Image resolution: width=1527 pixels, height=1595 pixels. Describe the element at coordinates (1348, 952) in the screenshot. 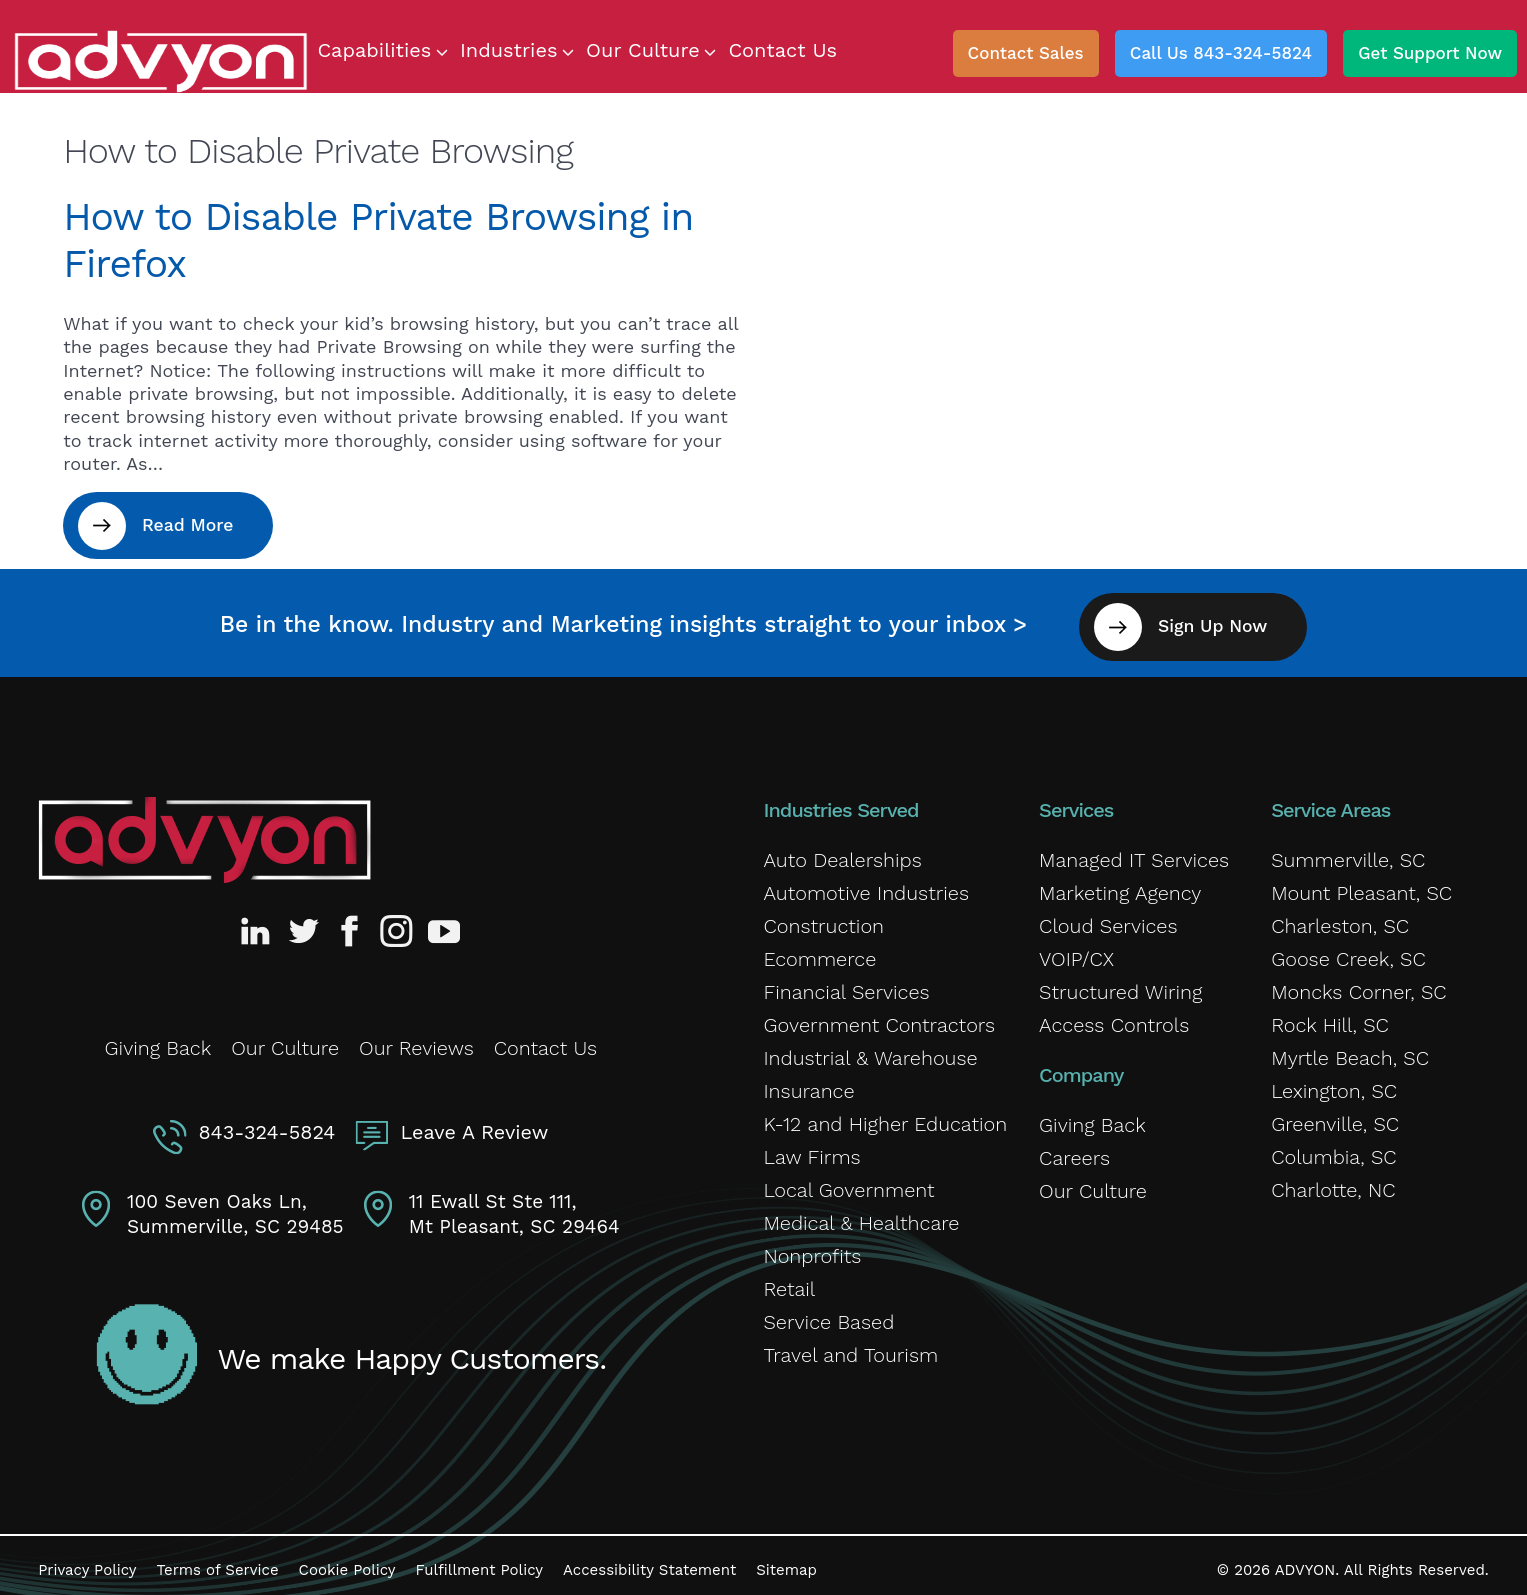

I see `Goose Creek, SC` at that location.